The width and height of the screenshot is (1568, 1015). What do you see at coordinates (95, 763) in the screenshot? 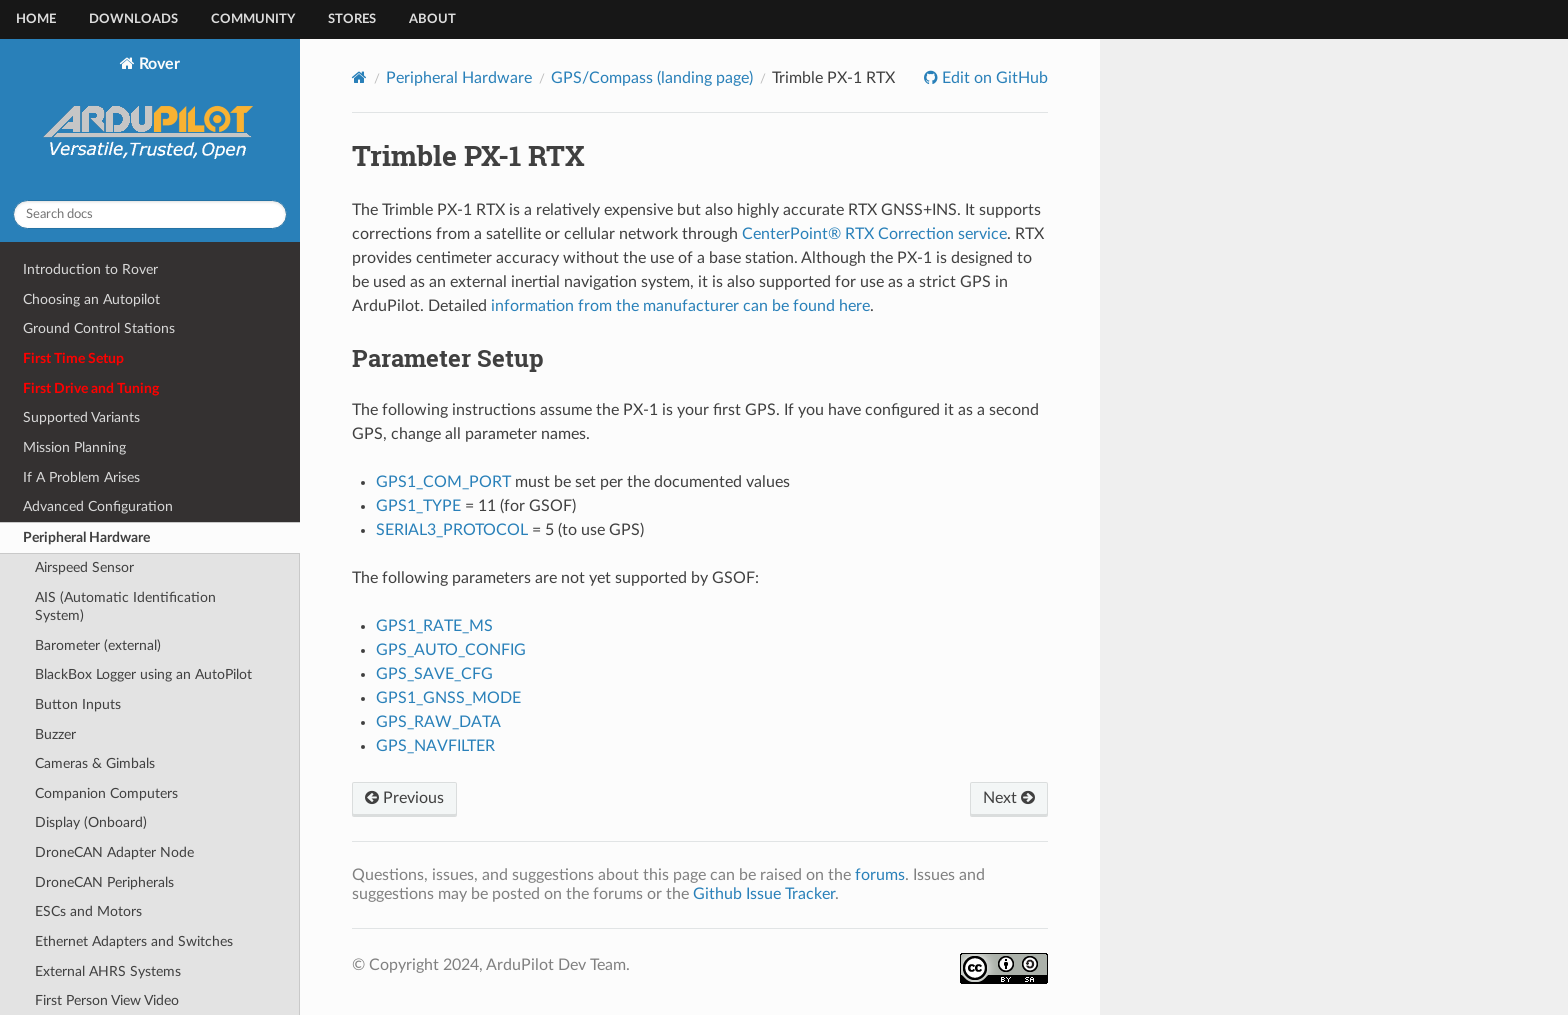
I see `Cameras & Gimbals` at bounding box center [95, 763].